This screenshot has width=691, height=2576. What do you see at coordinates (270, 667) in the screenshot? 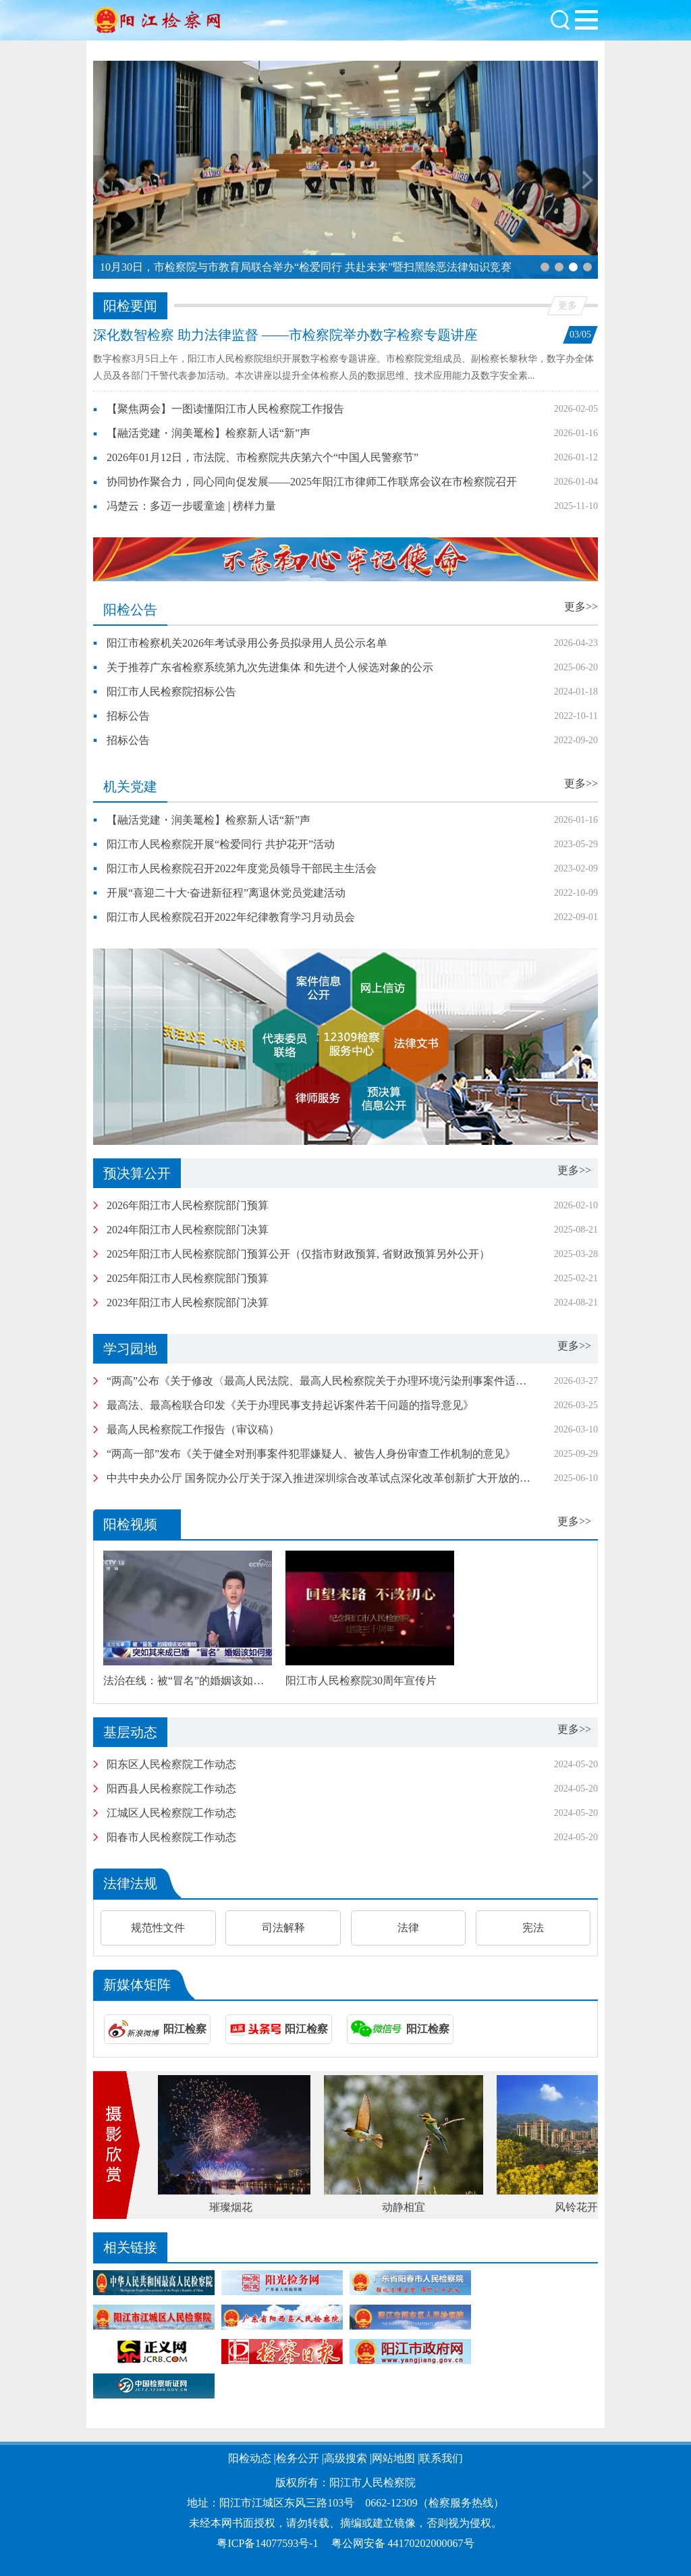
I see `关于推荐广东省检察系统第九次先进集体 和先进个人候选对象的公示` at bounding box center [270, 667].